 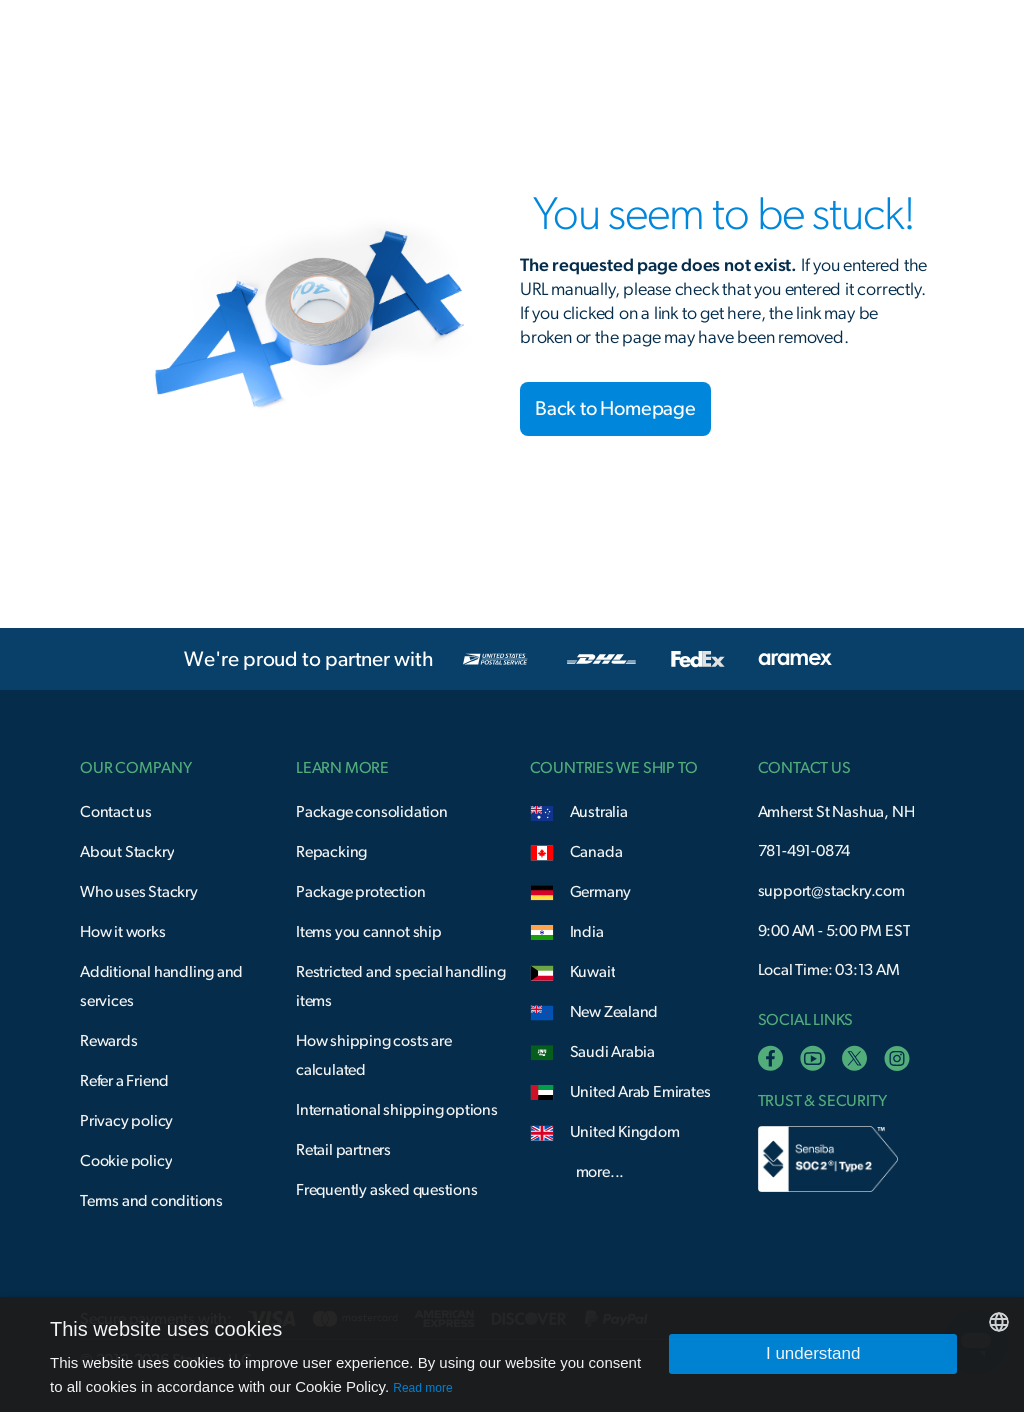 I want to click on Who uses Stackry, so click(x=139, y=892).